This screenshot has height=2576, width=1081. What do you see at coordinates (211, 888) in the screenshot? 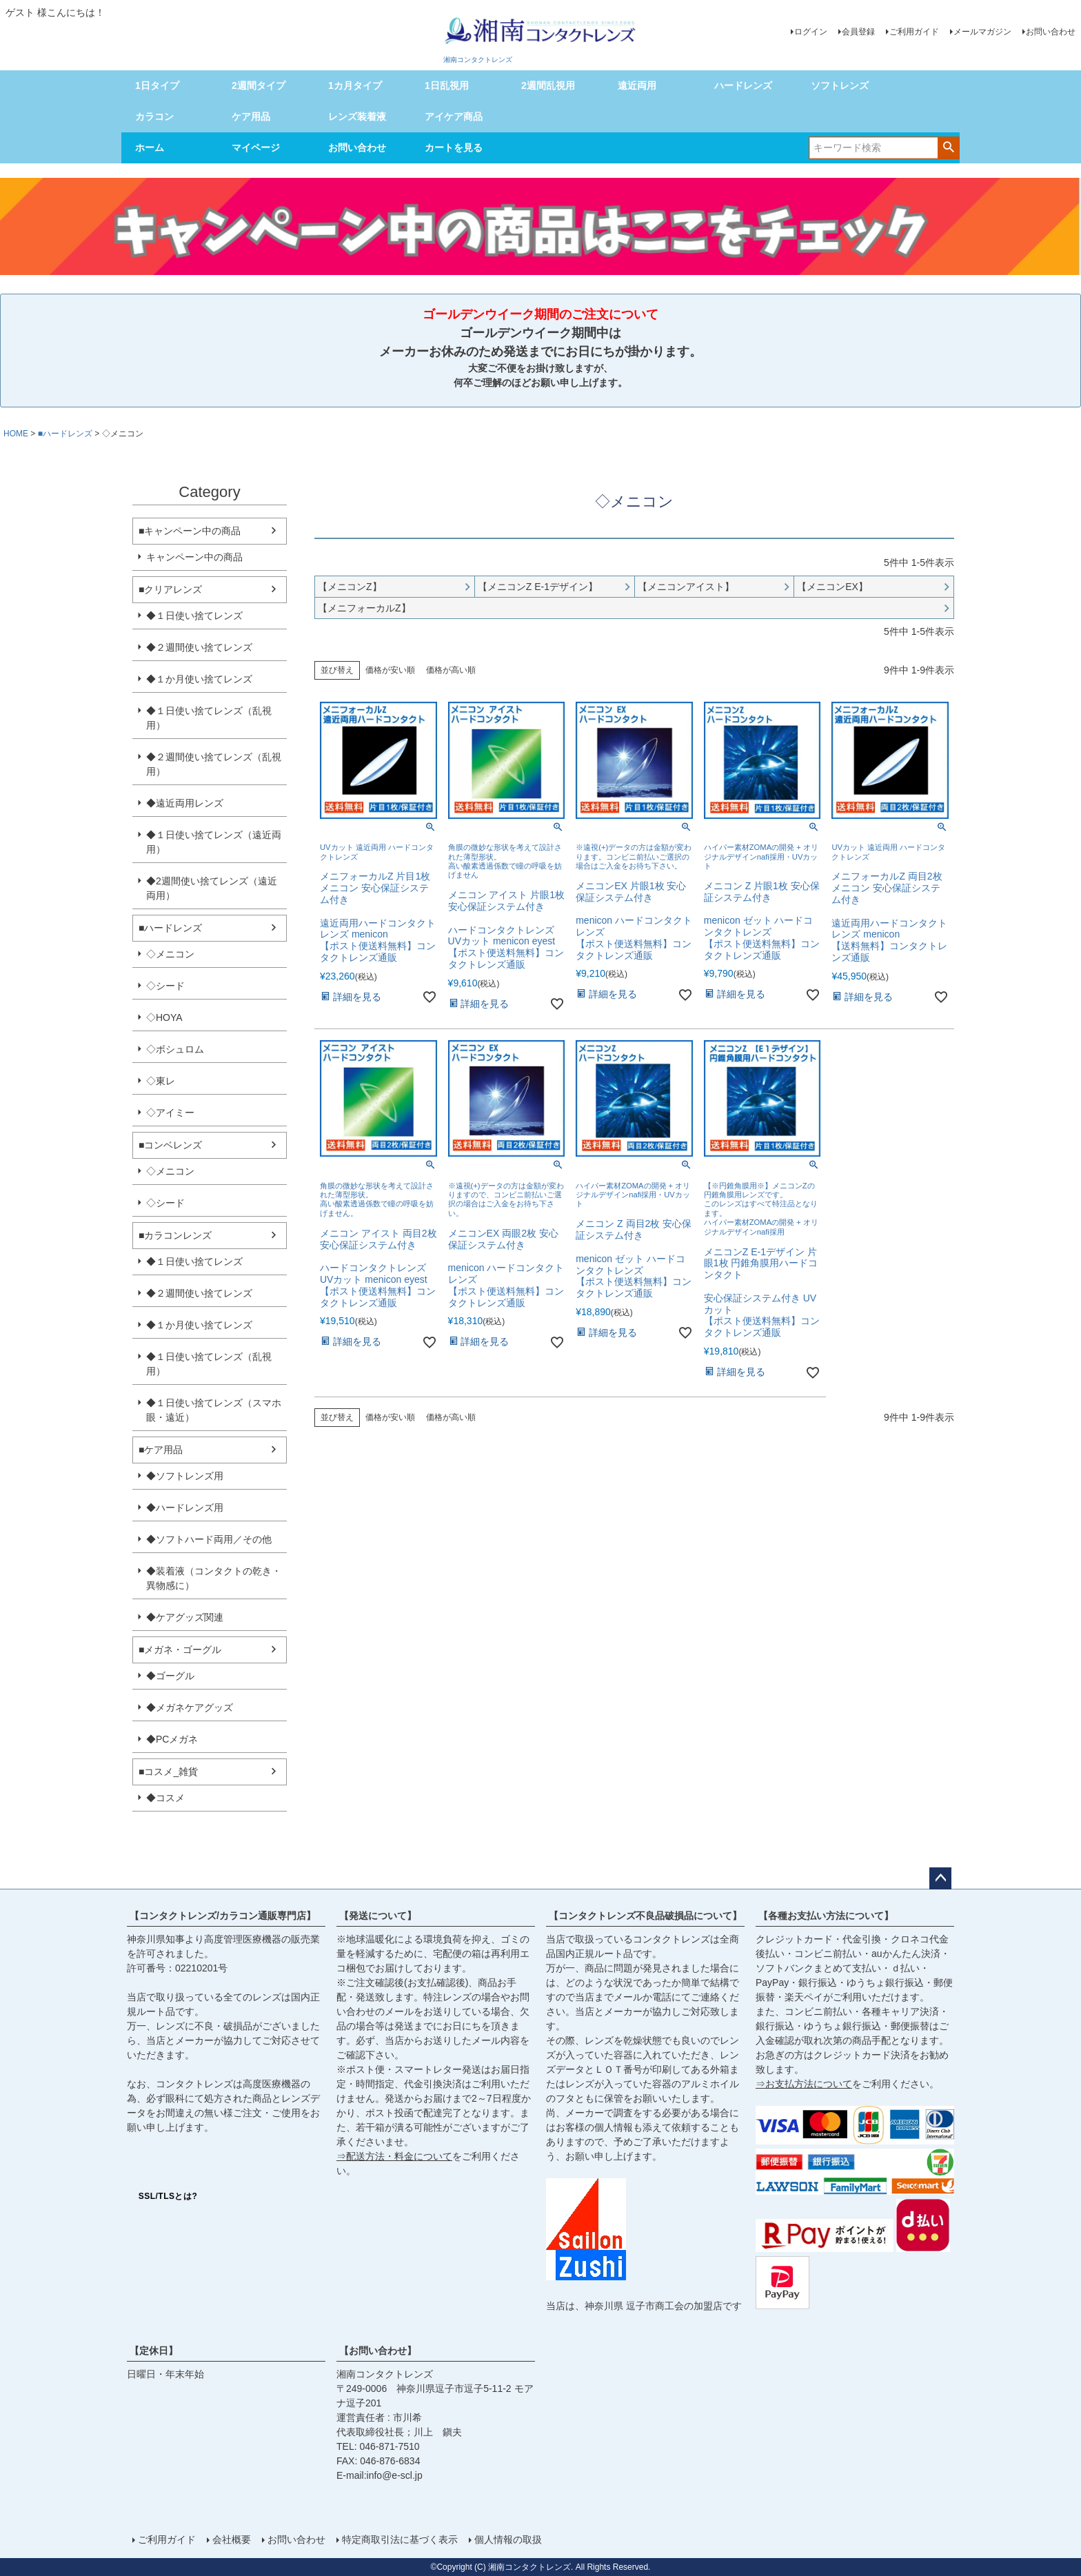
I see `◆2週間使い捨てレンズ（遠近両用）` at bounding box center [211, 888].